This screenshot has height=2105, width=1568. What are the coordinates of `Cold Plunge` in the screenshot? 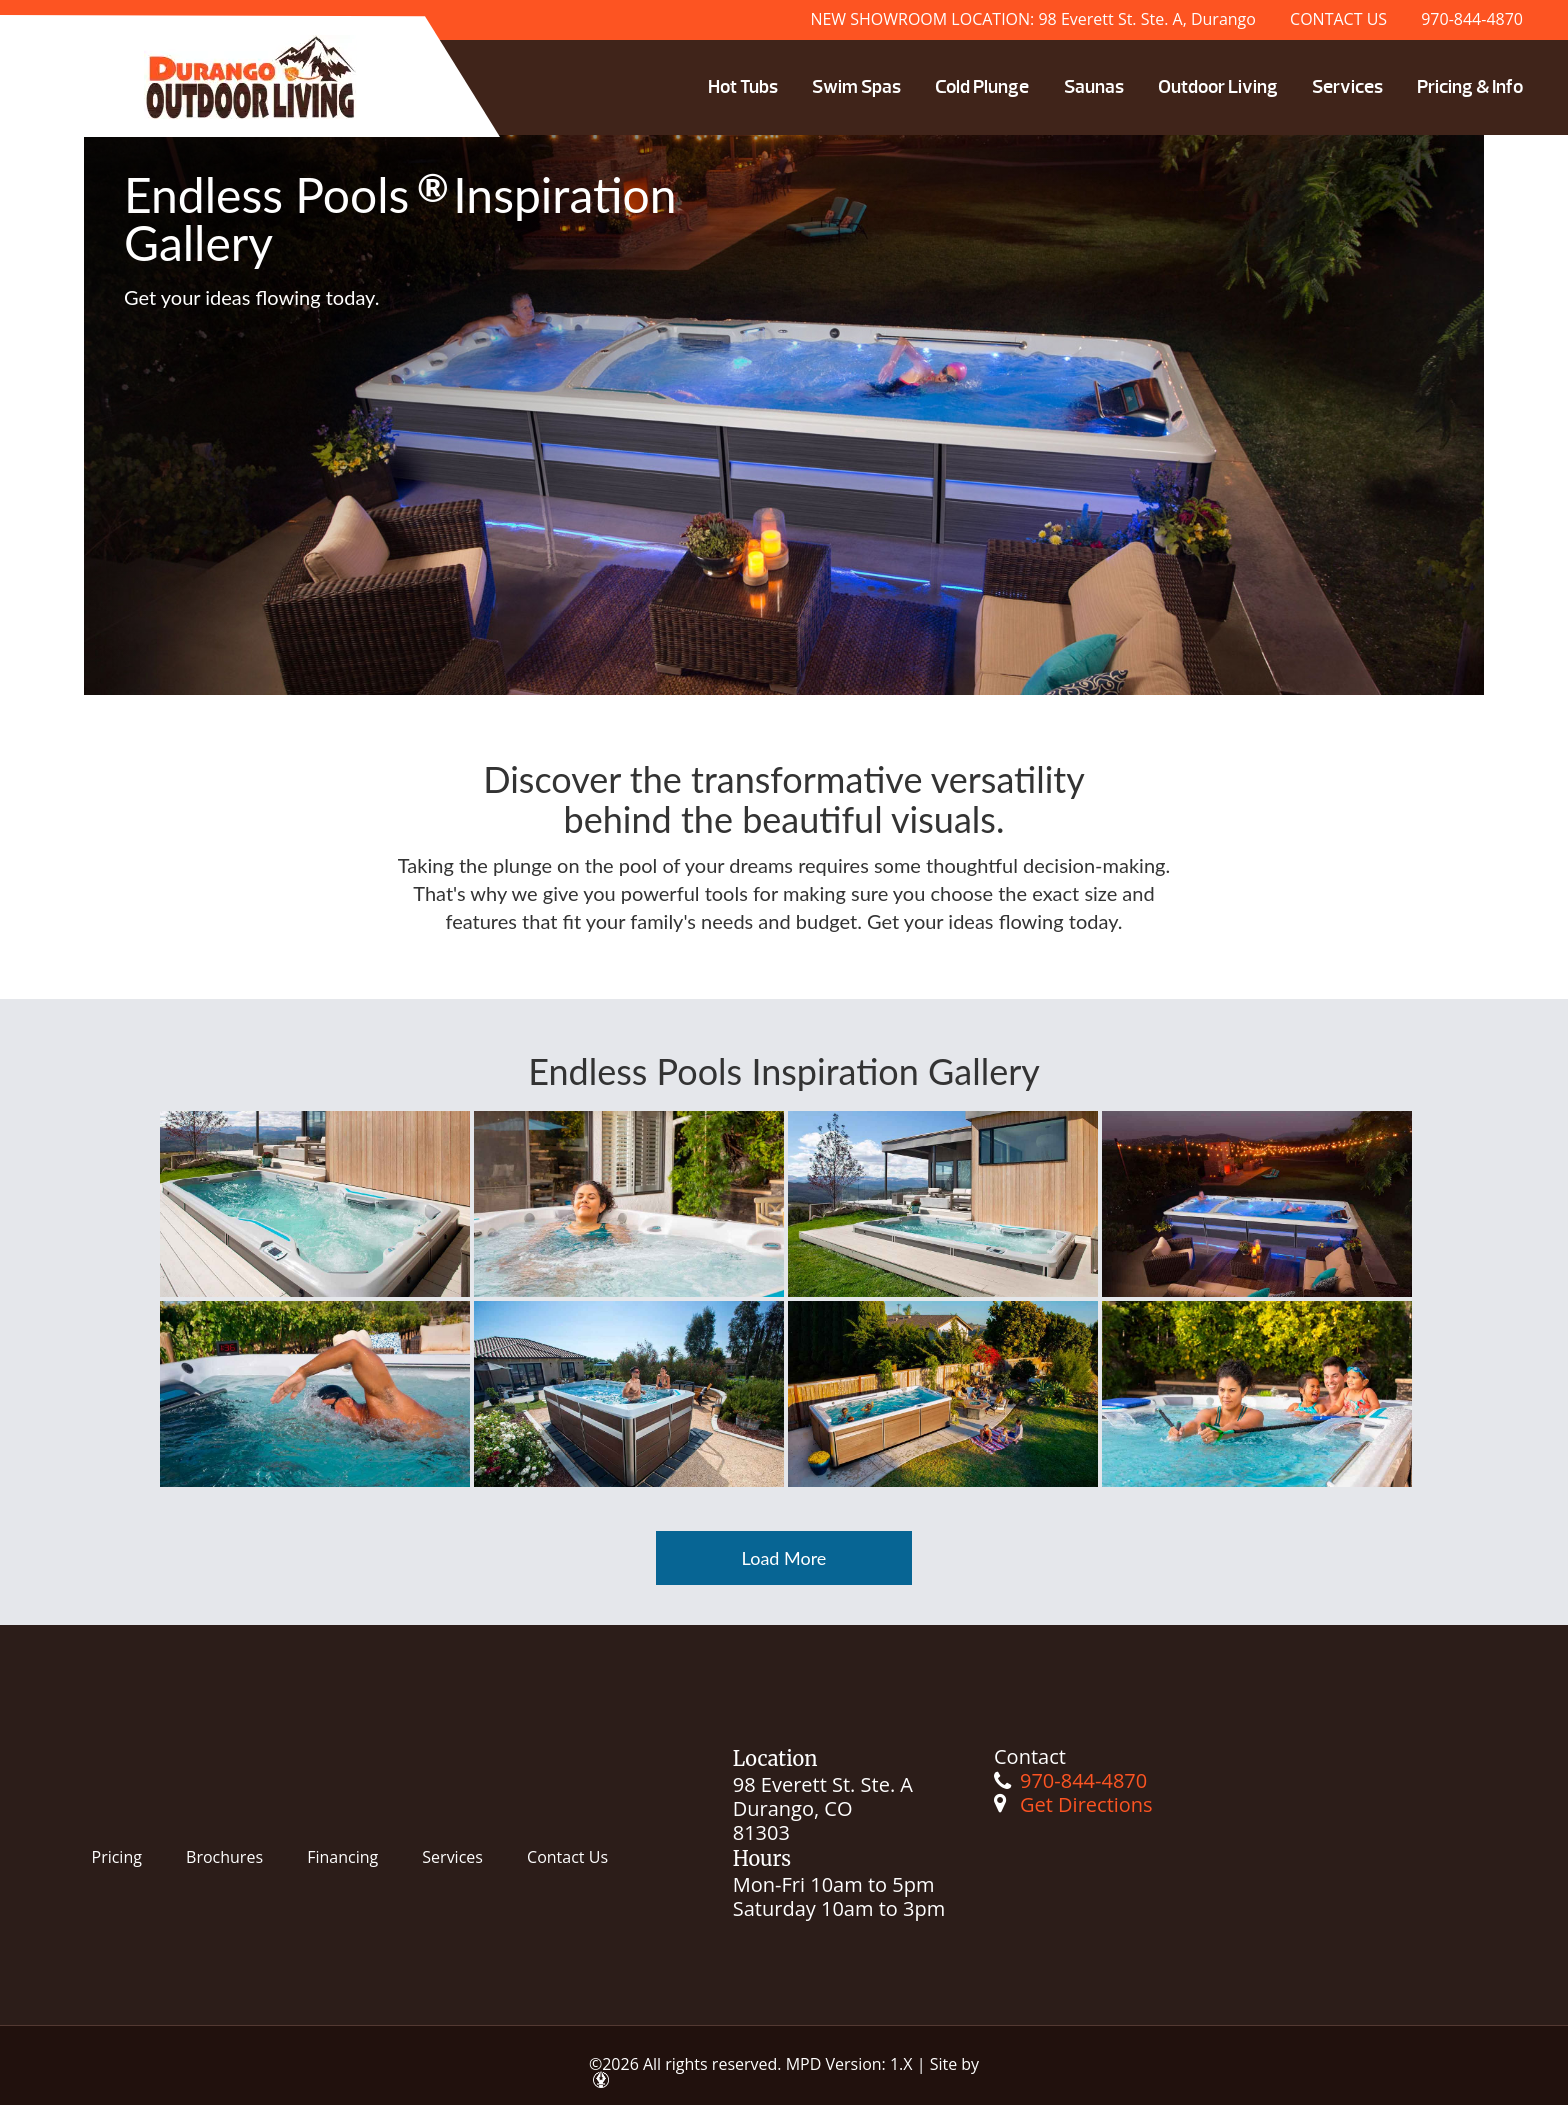 It's located at (982, 87).